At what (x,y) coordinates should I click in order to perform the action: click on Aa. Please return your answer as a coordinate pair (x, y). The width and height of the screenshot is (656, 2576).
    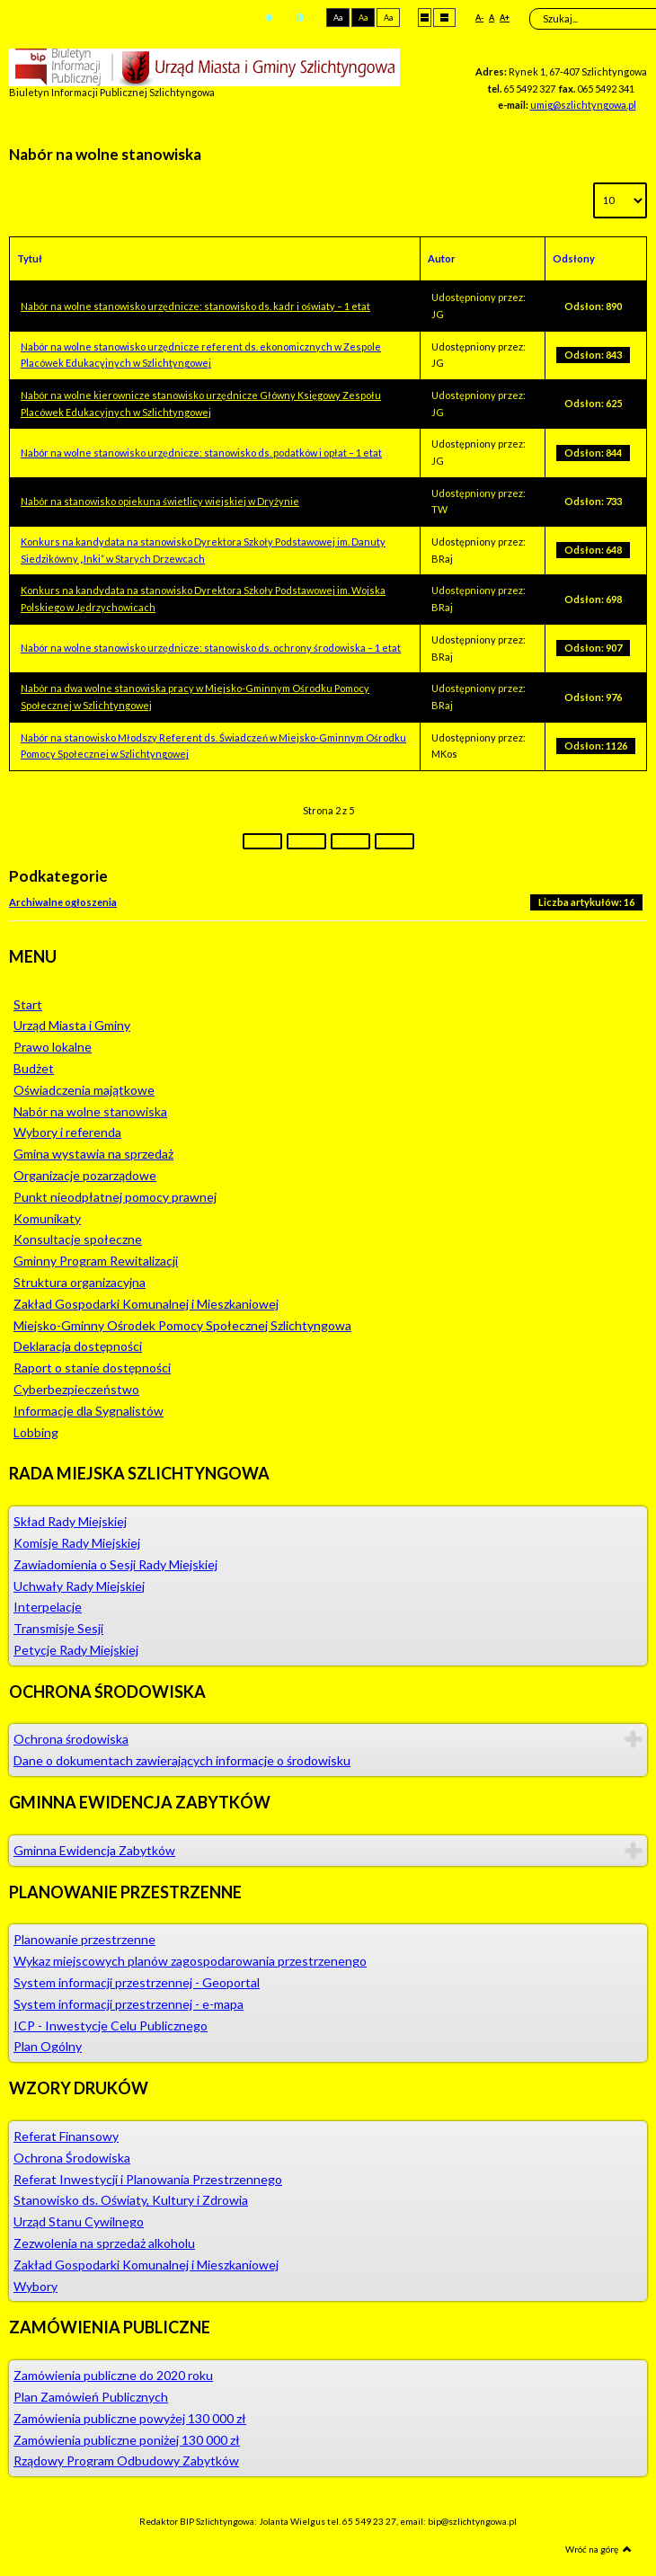
    Looking at the image, I should click on (337, 17).